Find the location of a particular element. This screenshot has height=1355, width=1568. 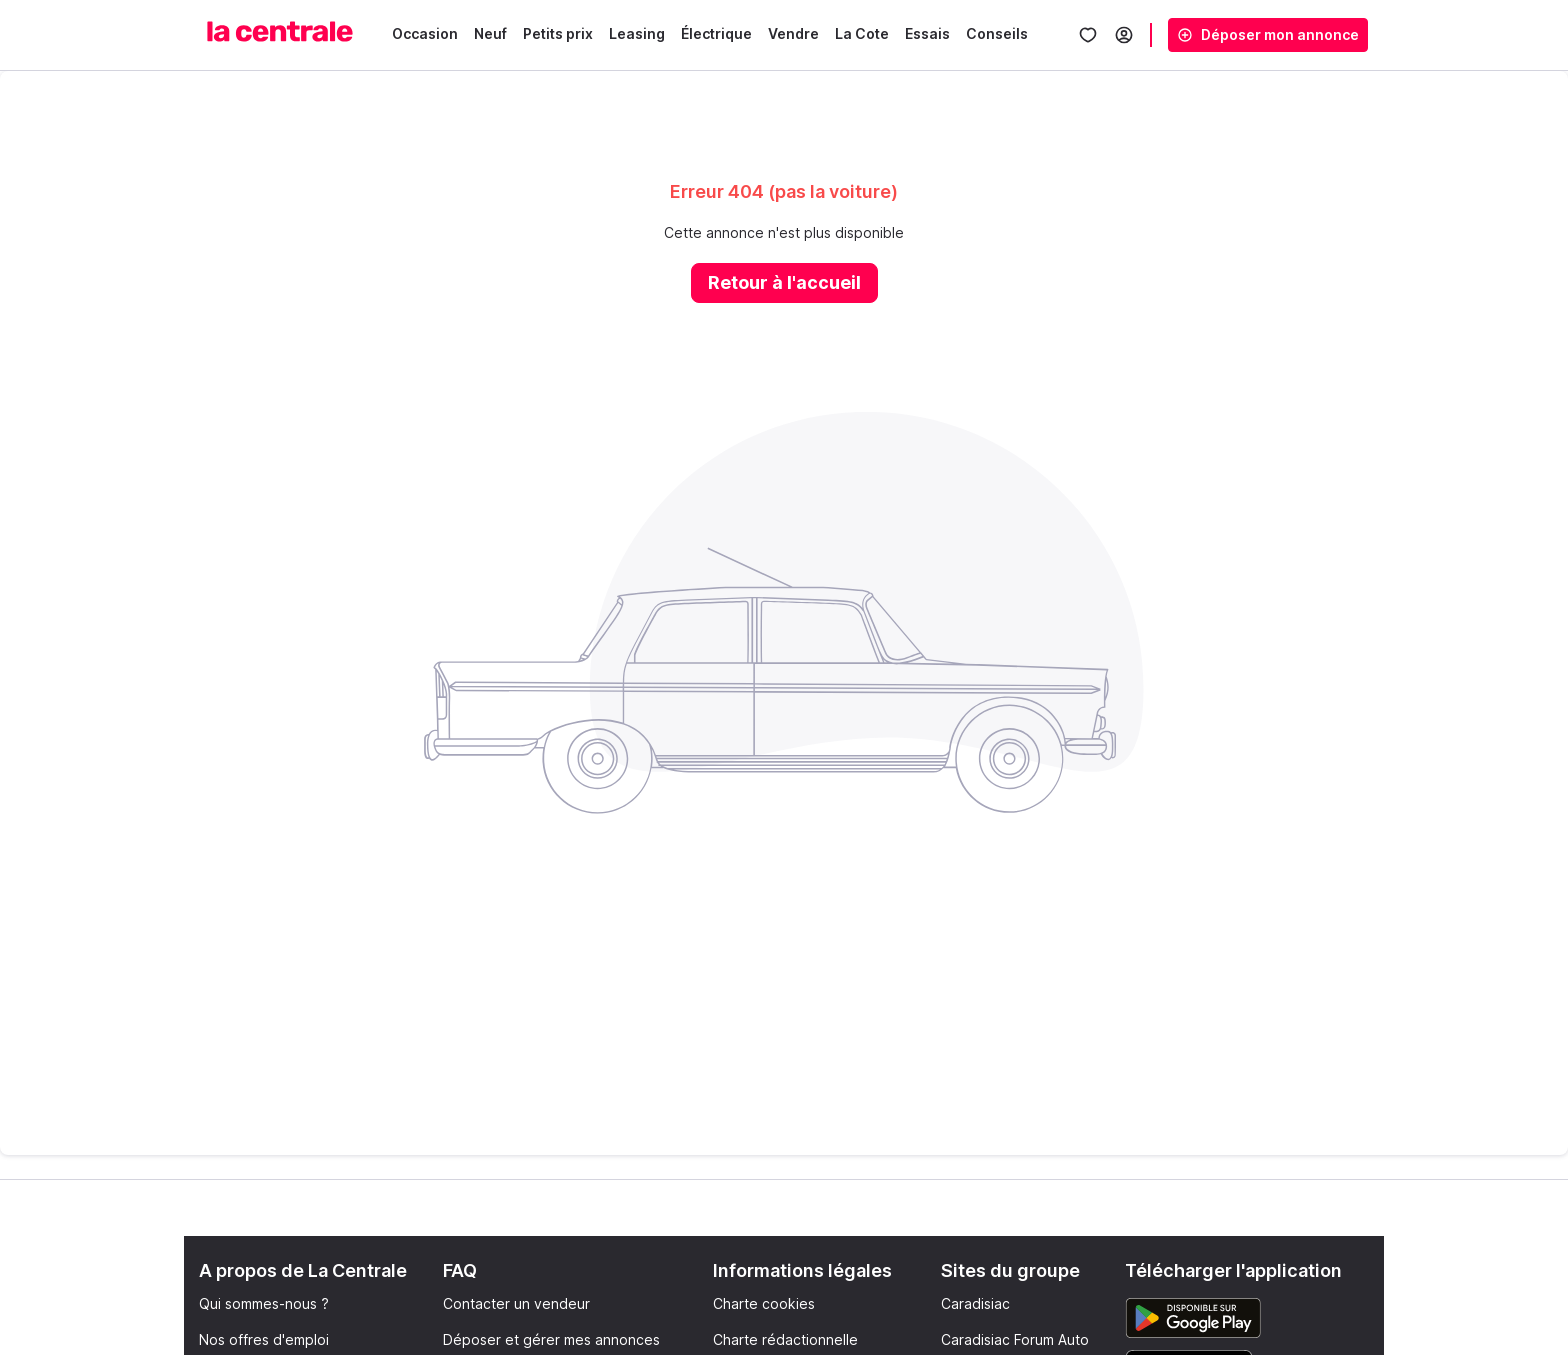

[Se connecter] is located at coordinates (1124, 35).